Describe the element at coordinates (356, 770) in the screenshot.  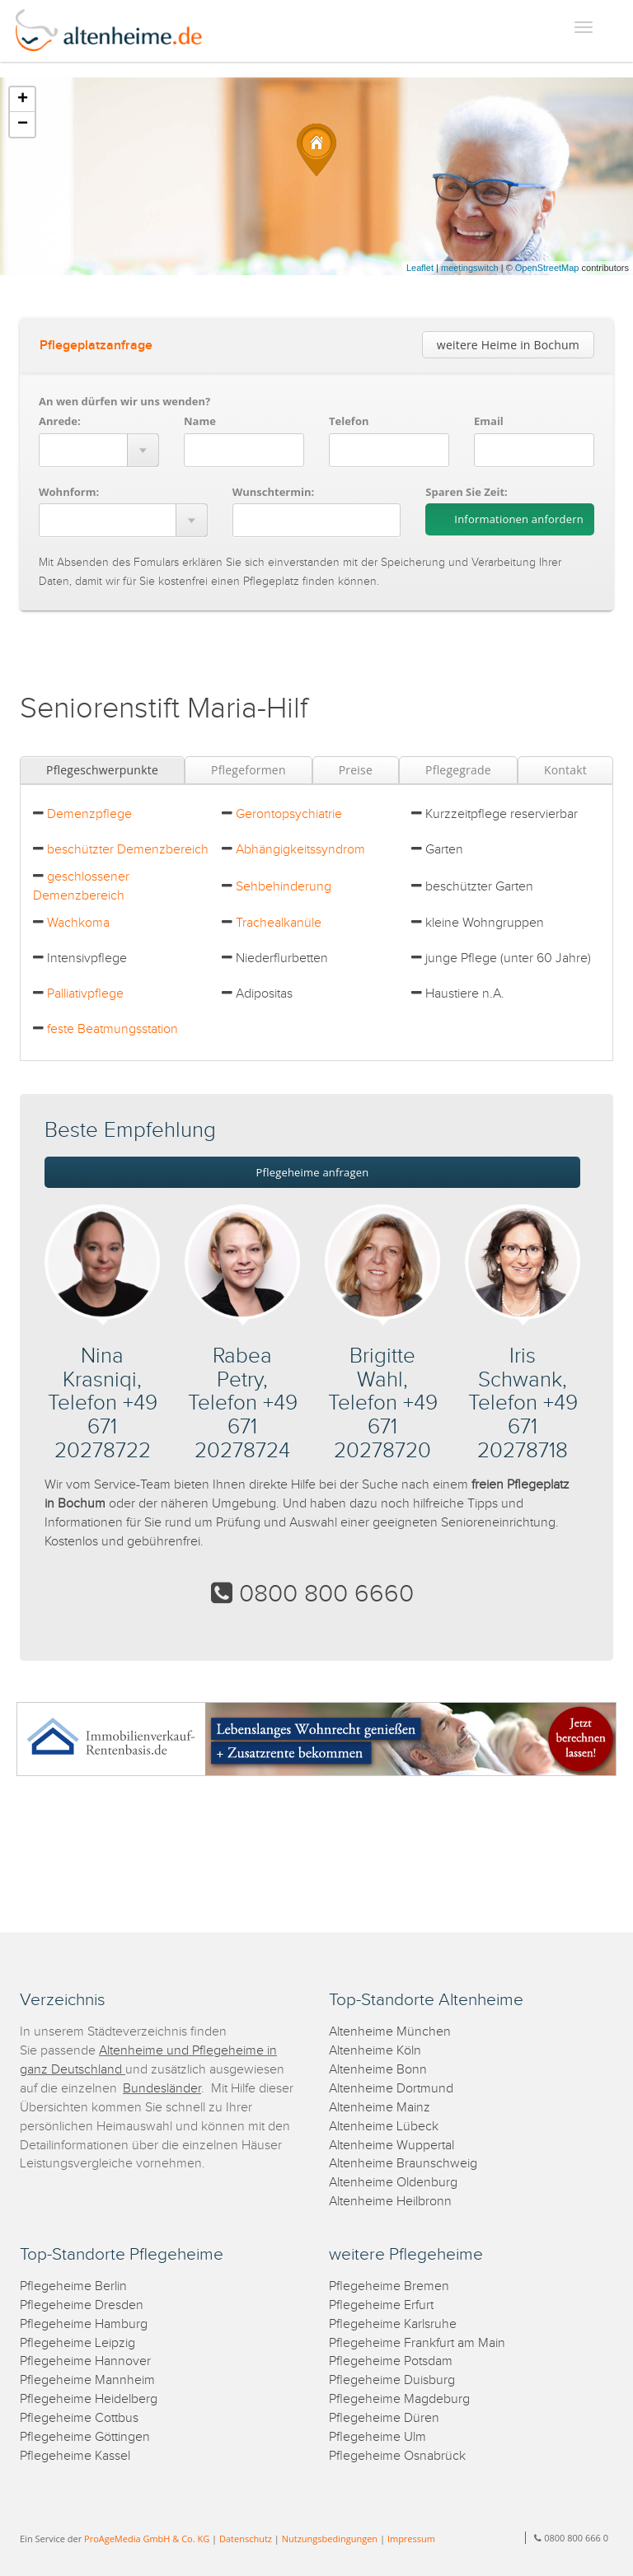
I see `Preise` at that location.